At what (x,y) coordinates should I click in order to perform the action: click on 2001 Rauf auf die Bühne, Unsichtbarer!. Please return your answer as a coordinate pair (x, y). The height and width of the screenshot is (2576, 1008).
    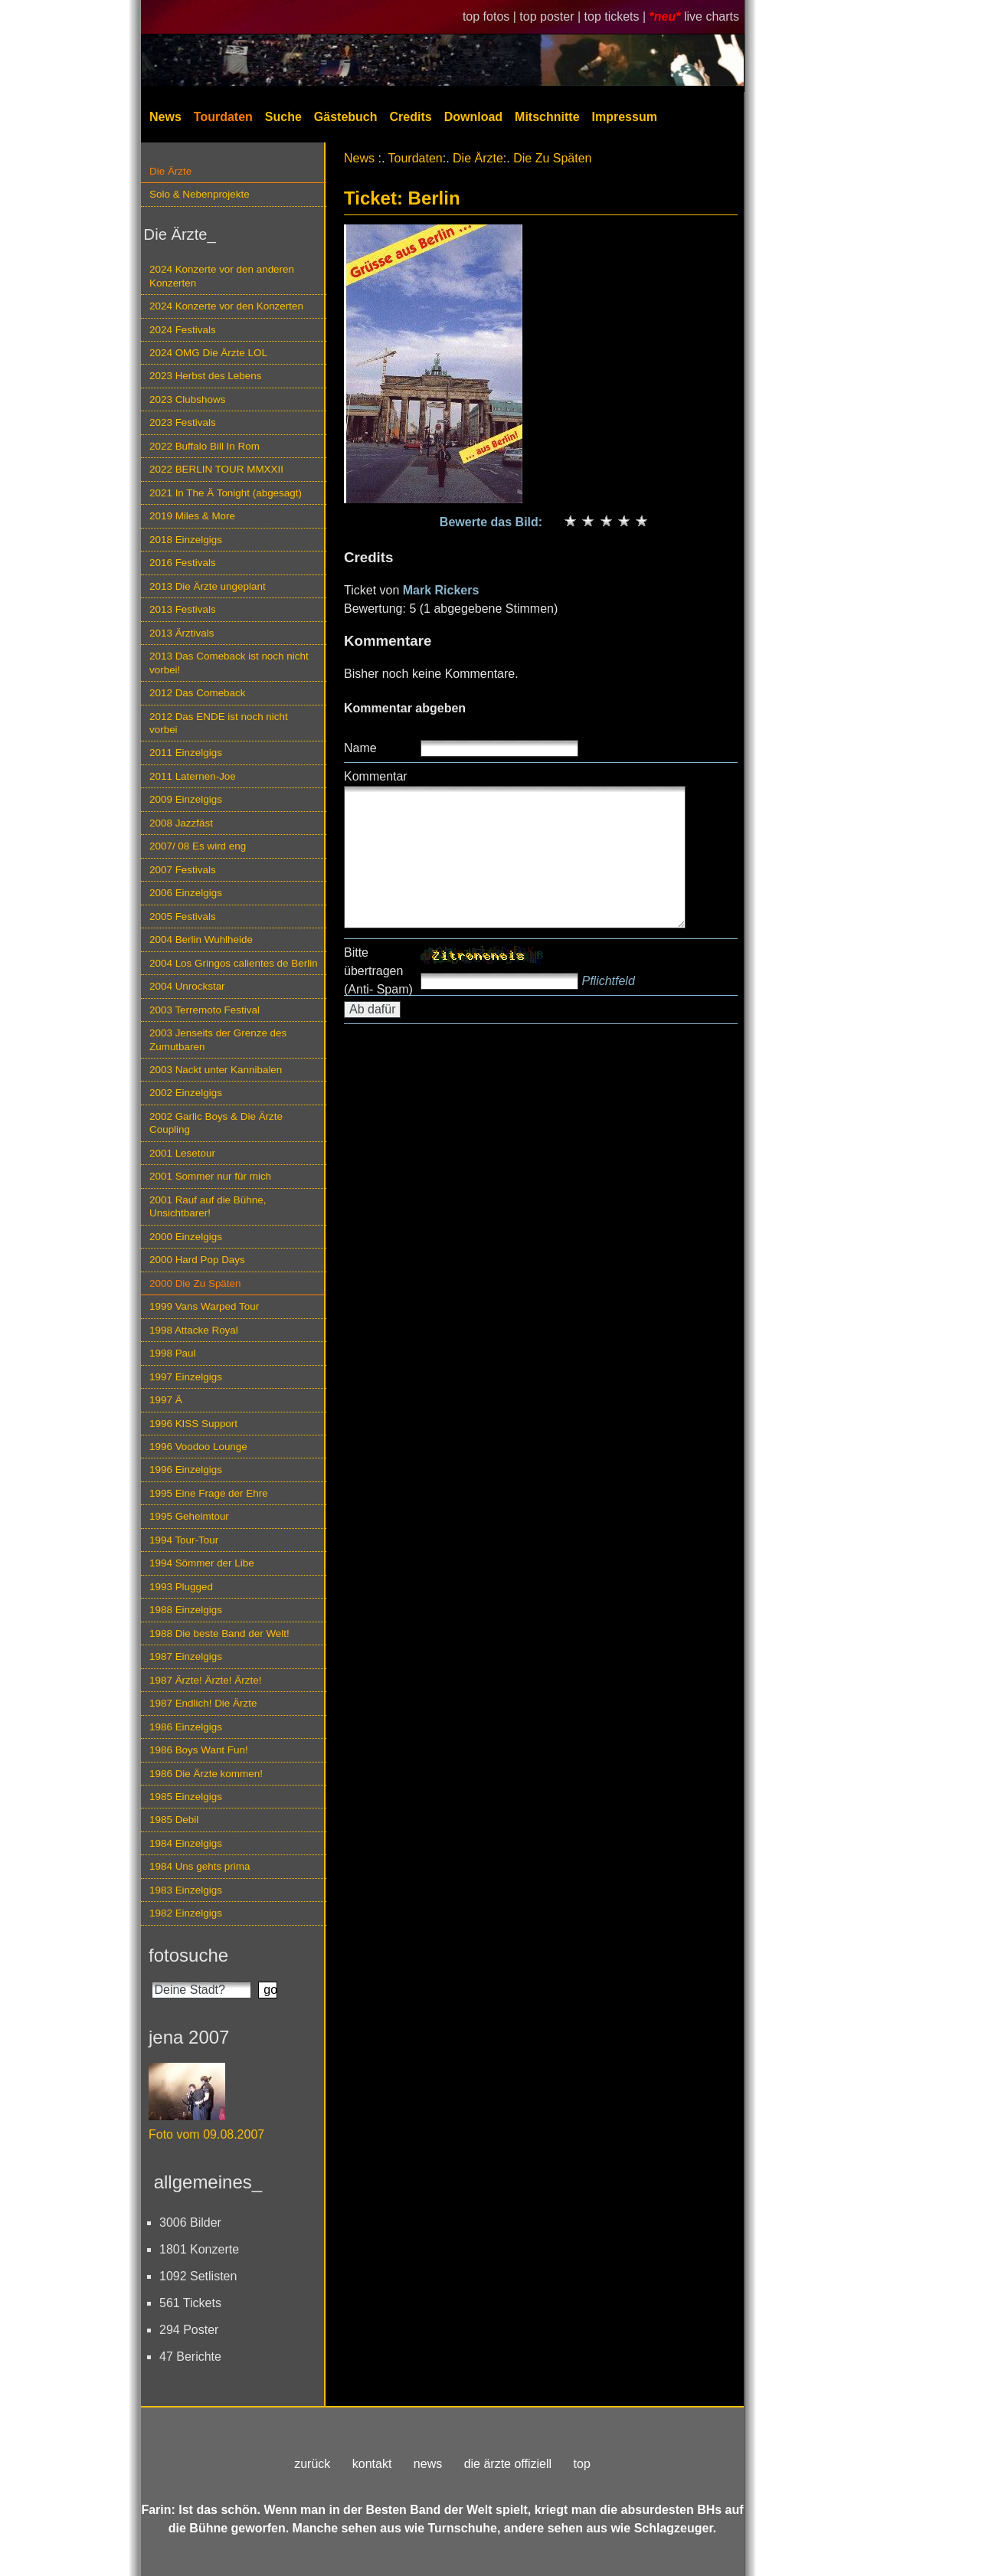
    Looking at the image, I should click on (207, 1206).